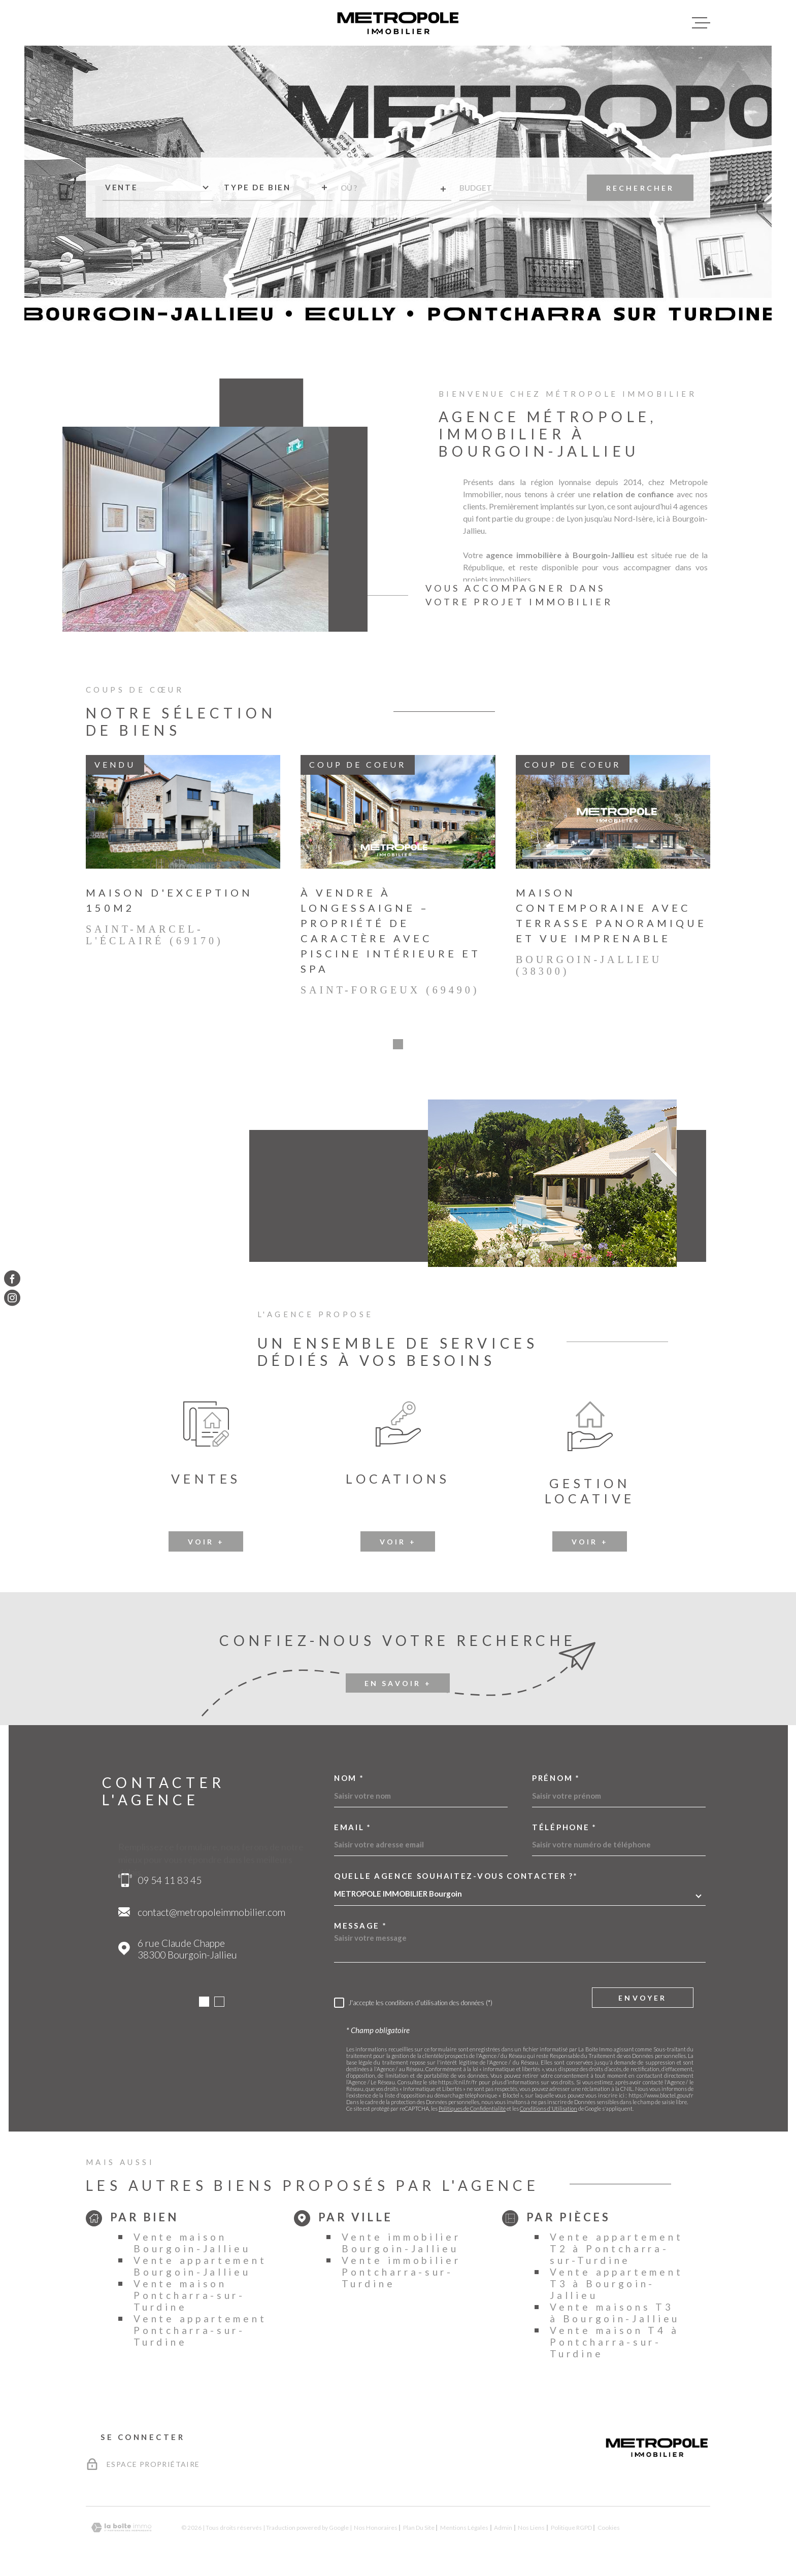 Image resolution: width=796 pixels, height=2576 pixels. Describe the element at coordinates (548, 2111) in the screenshot. I see `Conditions d'Utilisation` at that location.